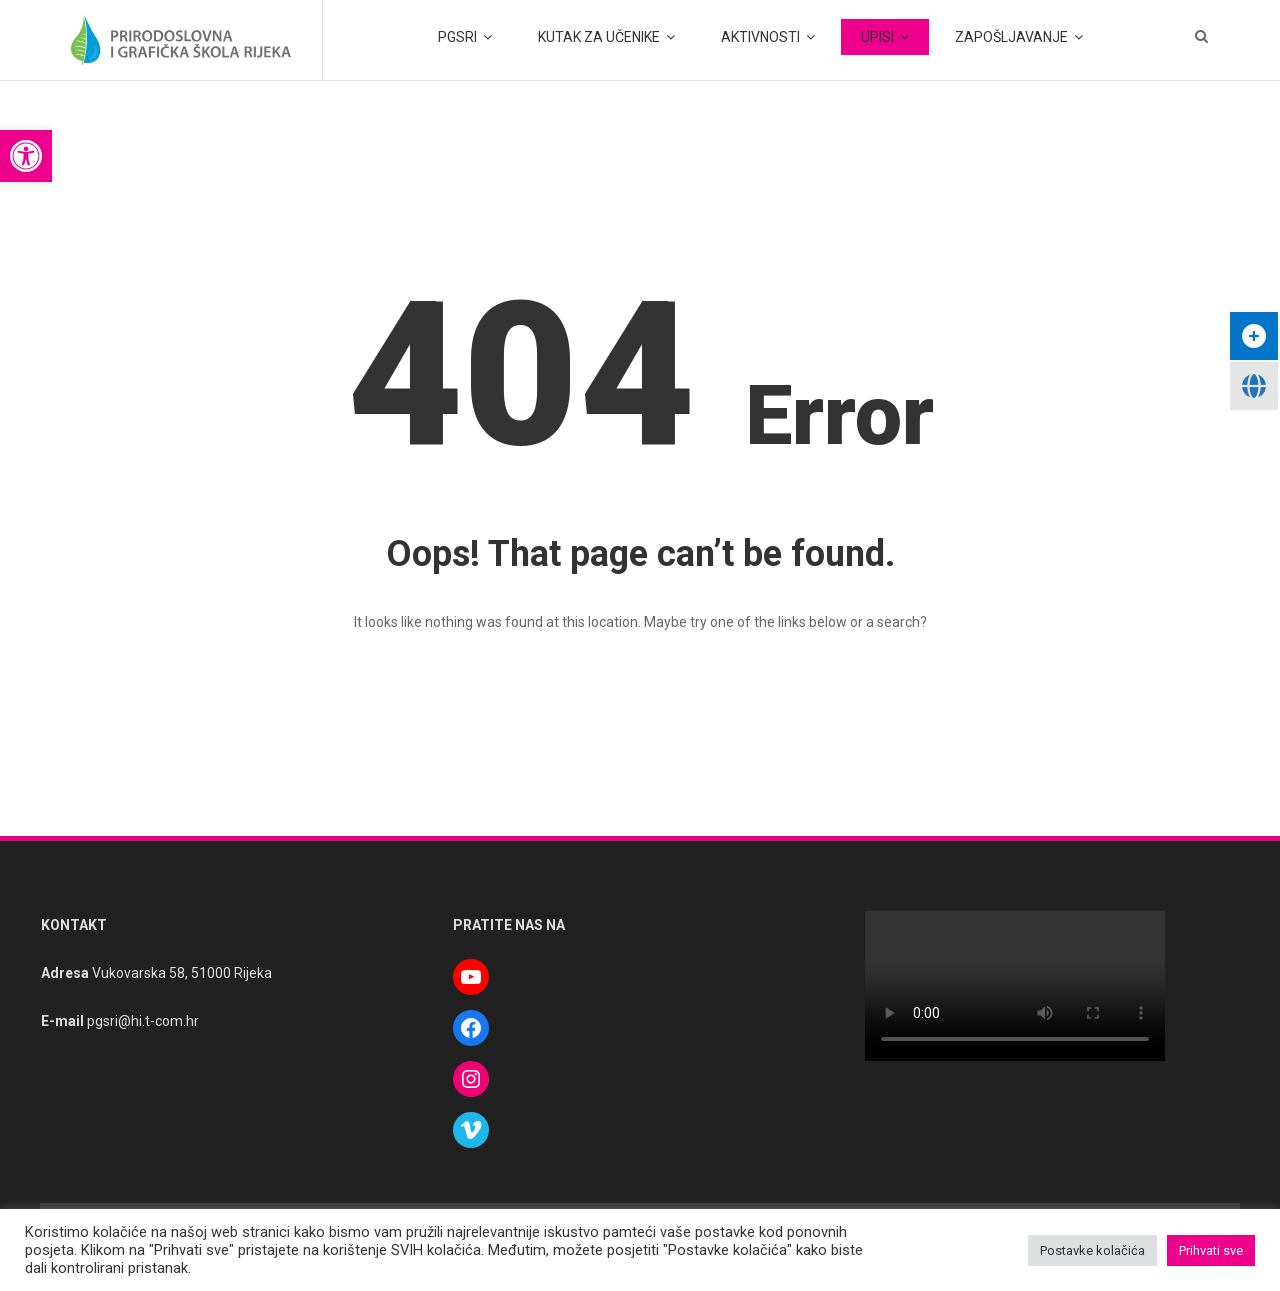  I want to click on AKTIVNOSTI, so click(760, 37).